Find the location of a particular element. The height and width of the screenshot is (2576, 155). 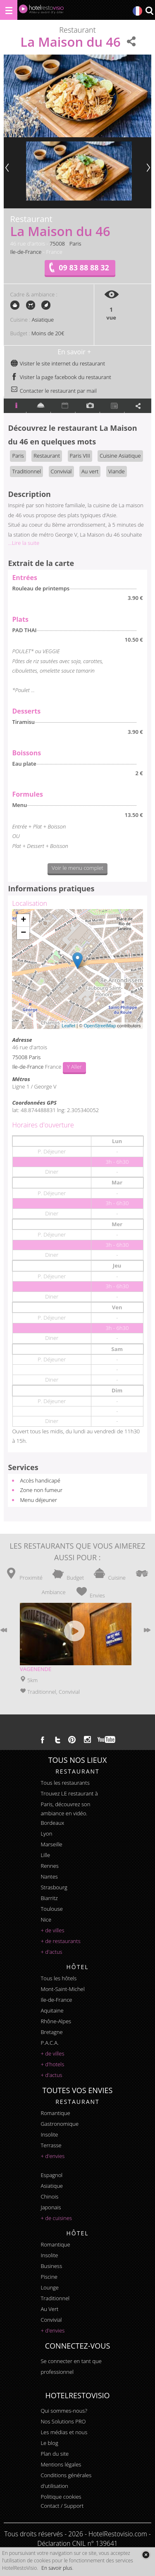

gastronomique is located at coordinates (60, 2123).